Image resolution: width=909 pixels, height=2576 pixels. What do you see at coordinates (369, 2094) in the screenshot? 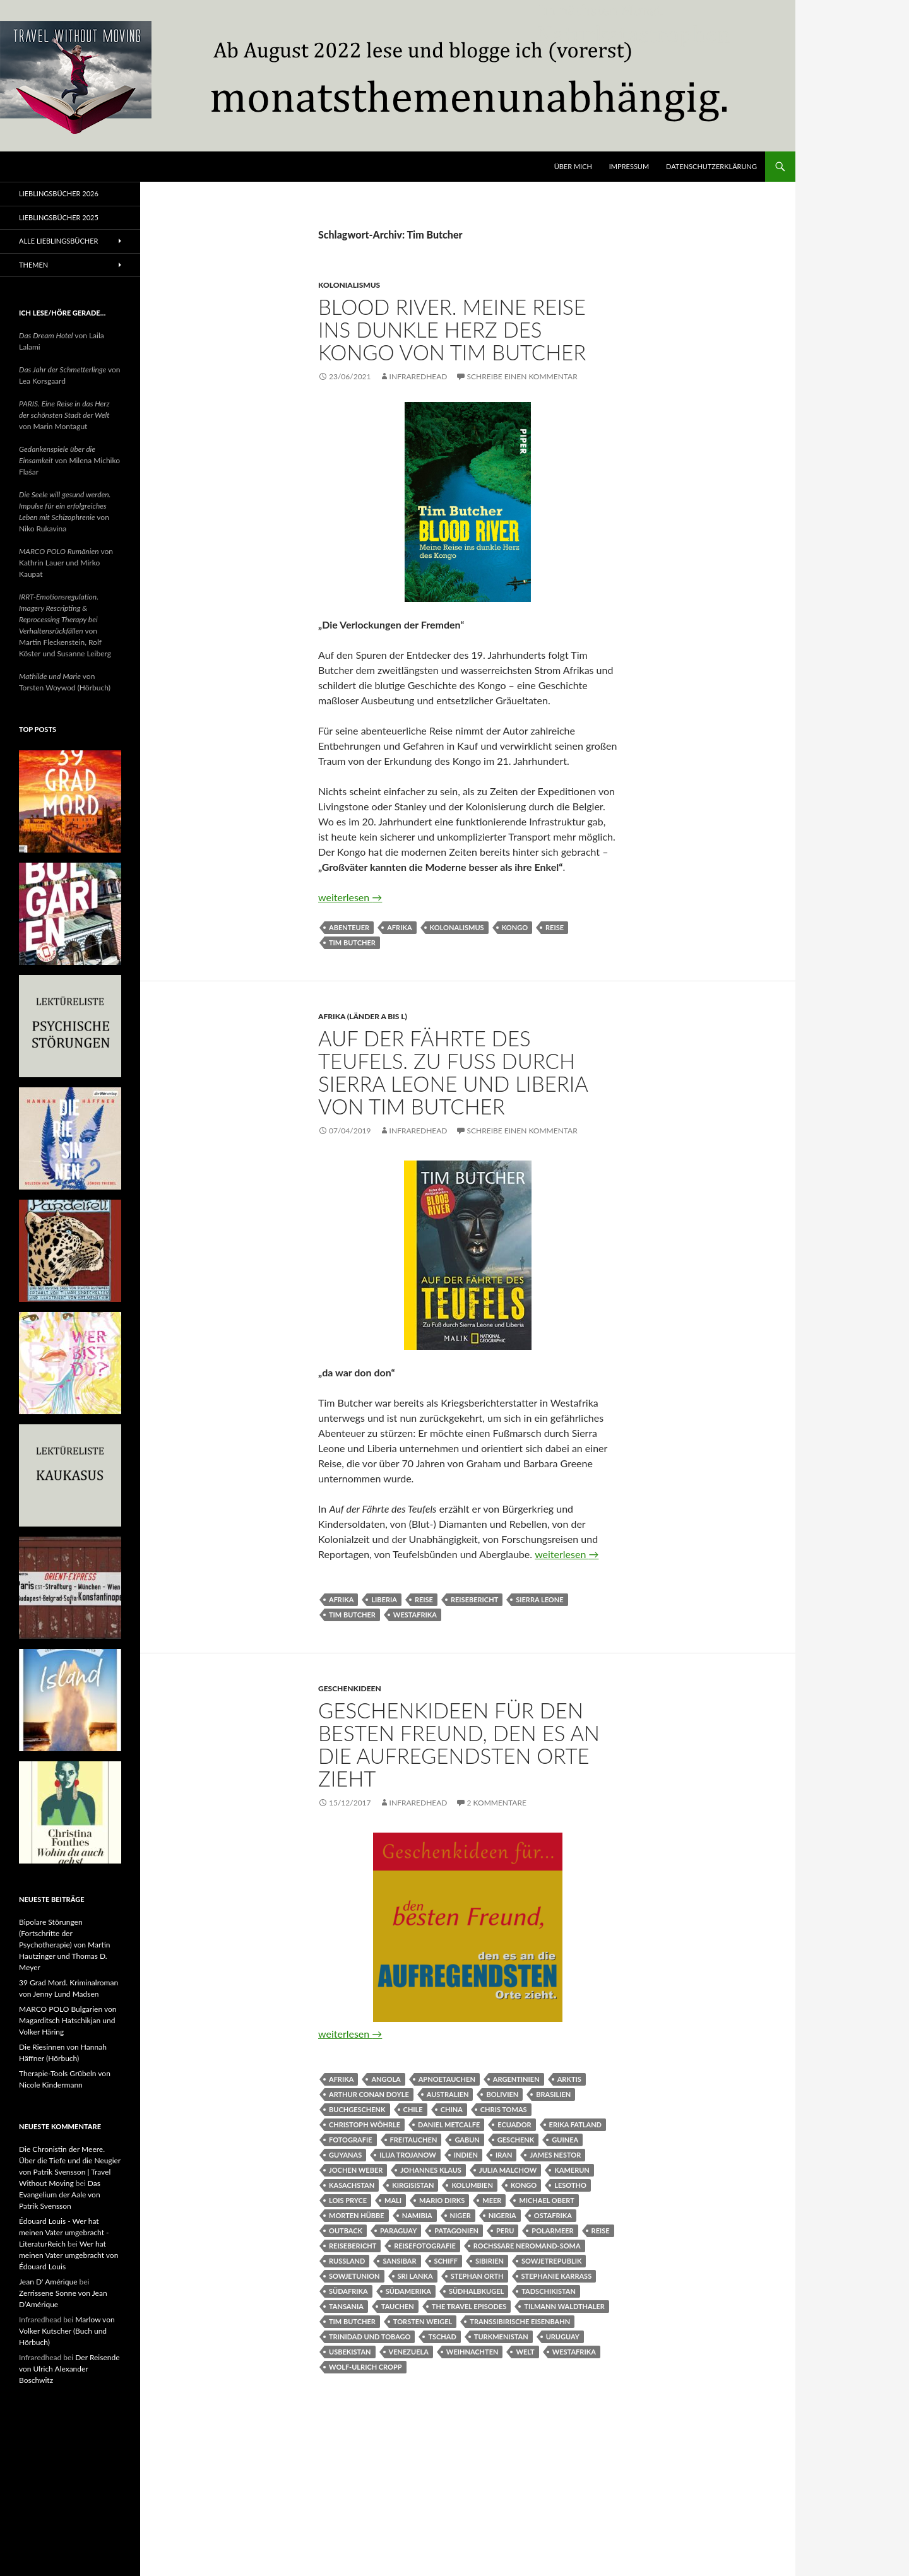
I see `Arthur Conan Doyle` at bounding box center [369, 2094].